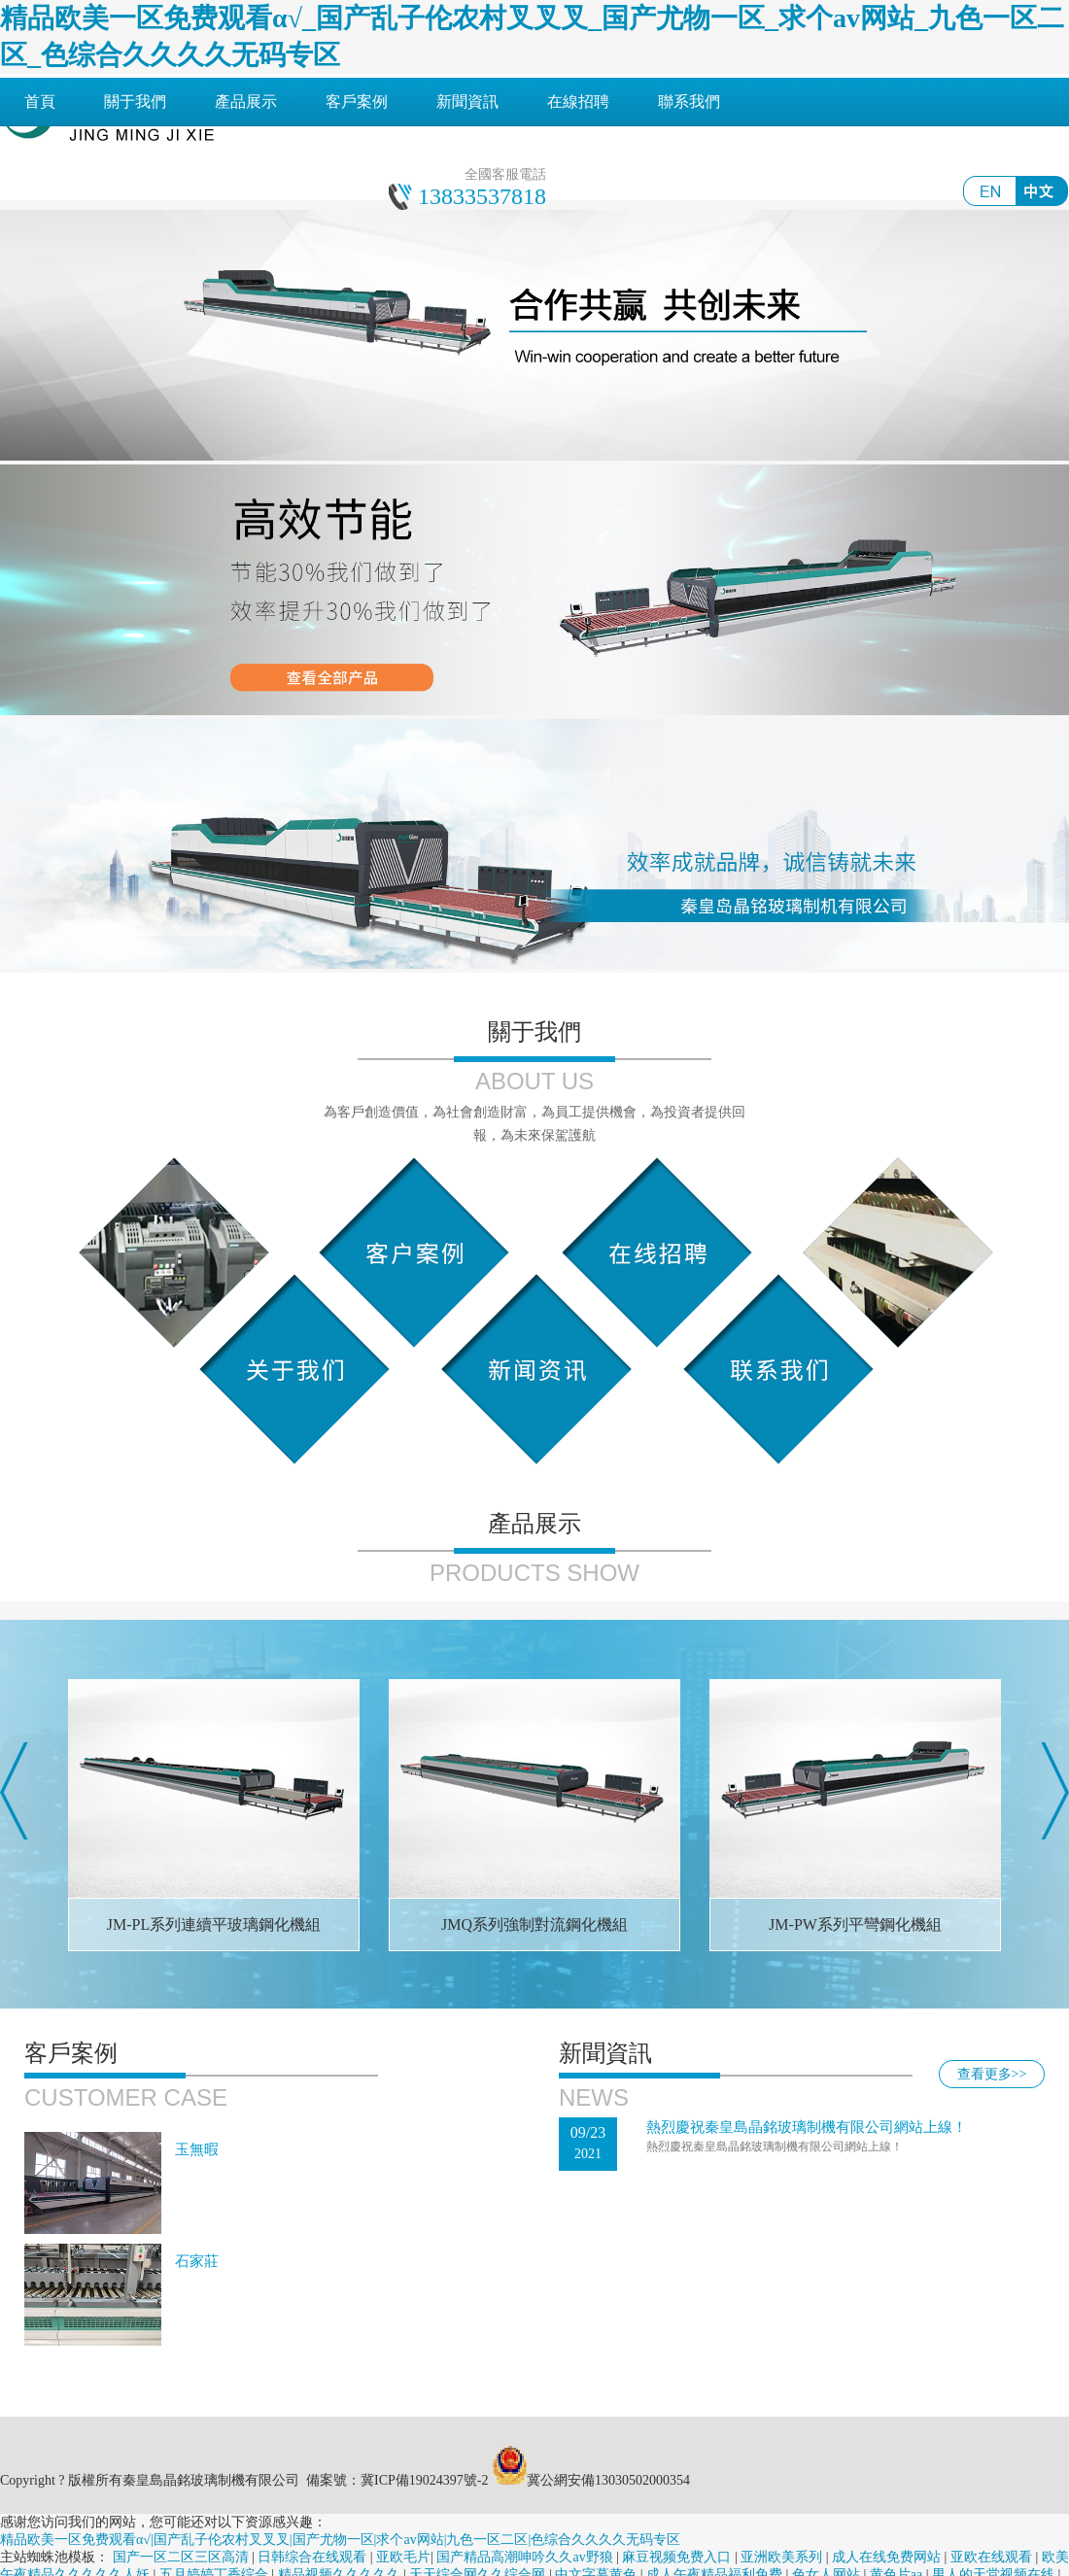 This screenshot has height=2576, width=1069. Describe the element at coordinates (314, 2557) in the screenshot. I see `日韩综合在线观看` at that location.